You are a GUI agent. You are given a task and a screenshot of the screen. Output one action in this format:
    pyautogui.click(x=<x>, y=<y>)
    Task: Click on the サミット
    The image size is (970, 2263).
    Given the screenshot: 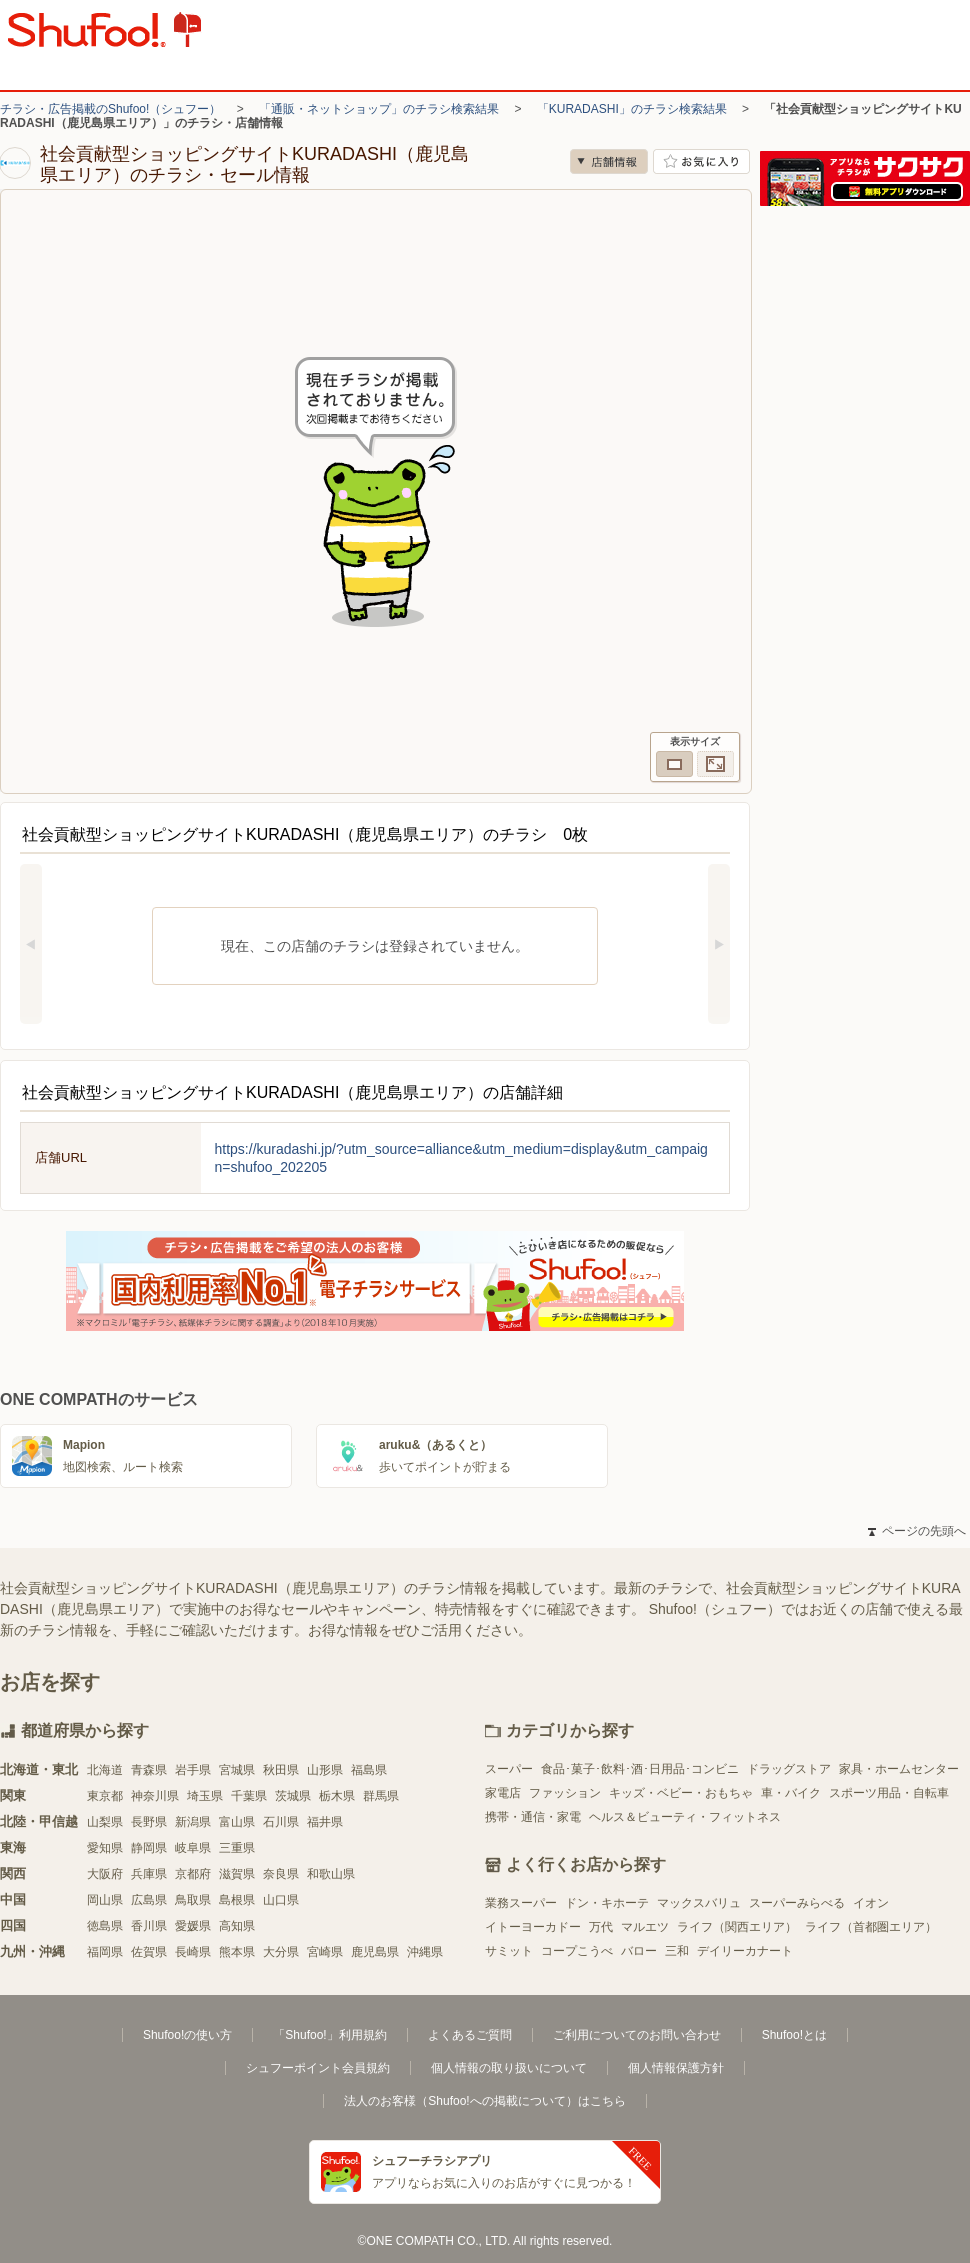 What is the action you would take?
    pyautogui.click(x=509, y=1951)
    